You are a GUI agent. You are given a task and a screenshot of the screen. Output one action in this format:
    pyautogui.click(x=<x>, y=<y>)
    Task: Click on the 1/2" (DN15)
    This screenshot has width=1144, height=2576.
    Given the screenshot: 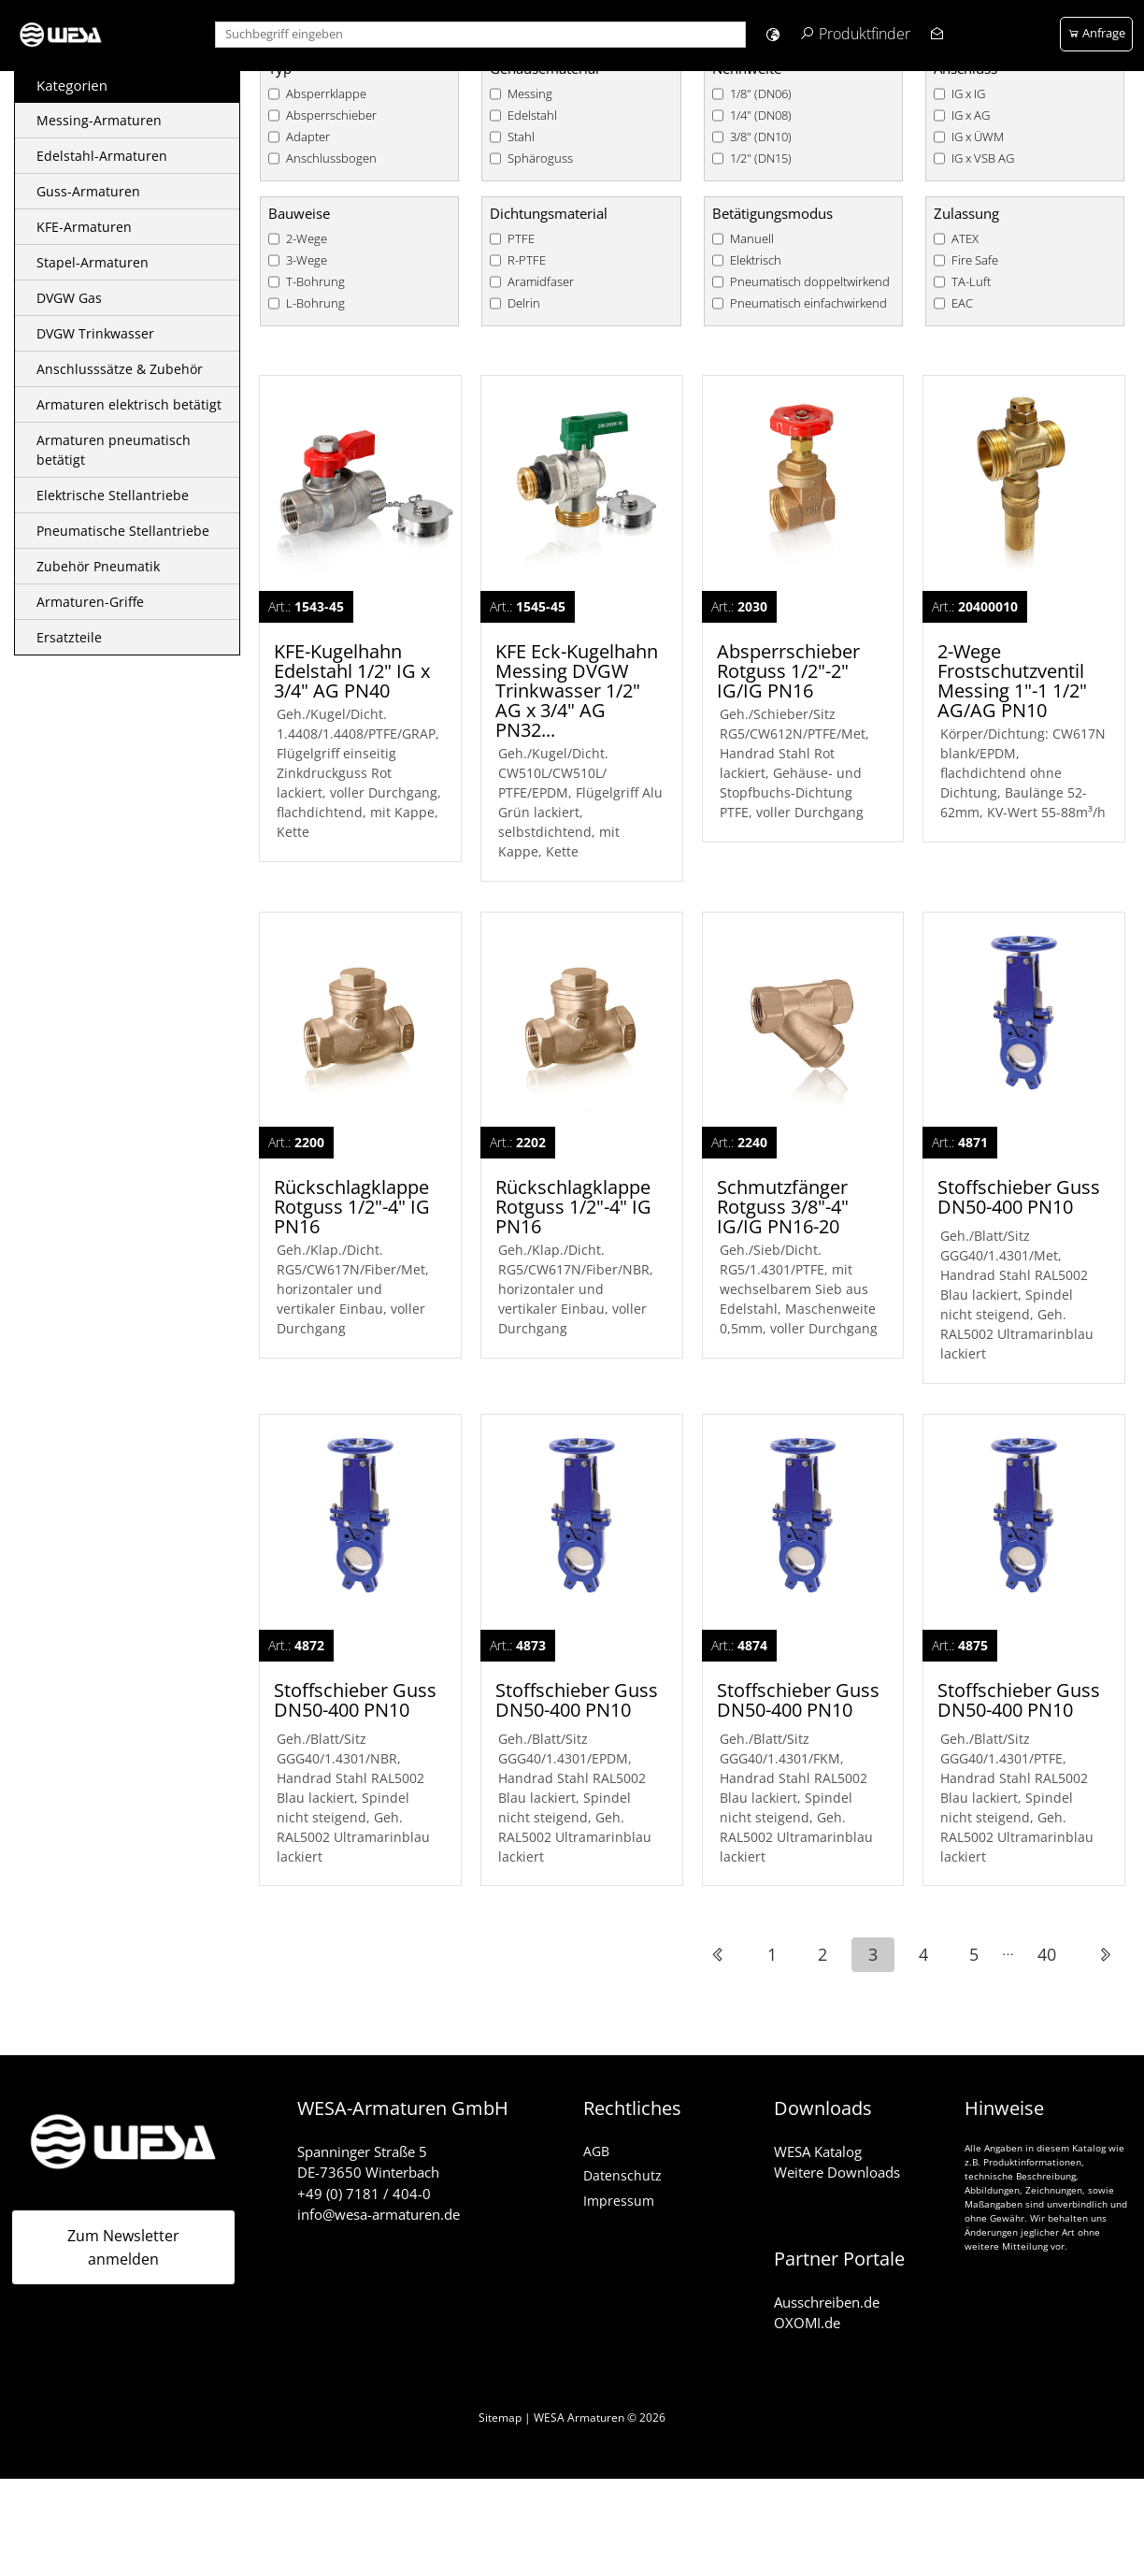 What is the action you would take?
    pyautogui.click(x=761, y=158)
    